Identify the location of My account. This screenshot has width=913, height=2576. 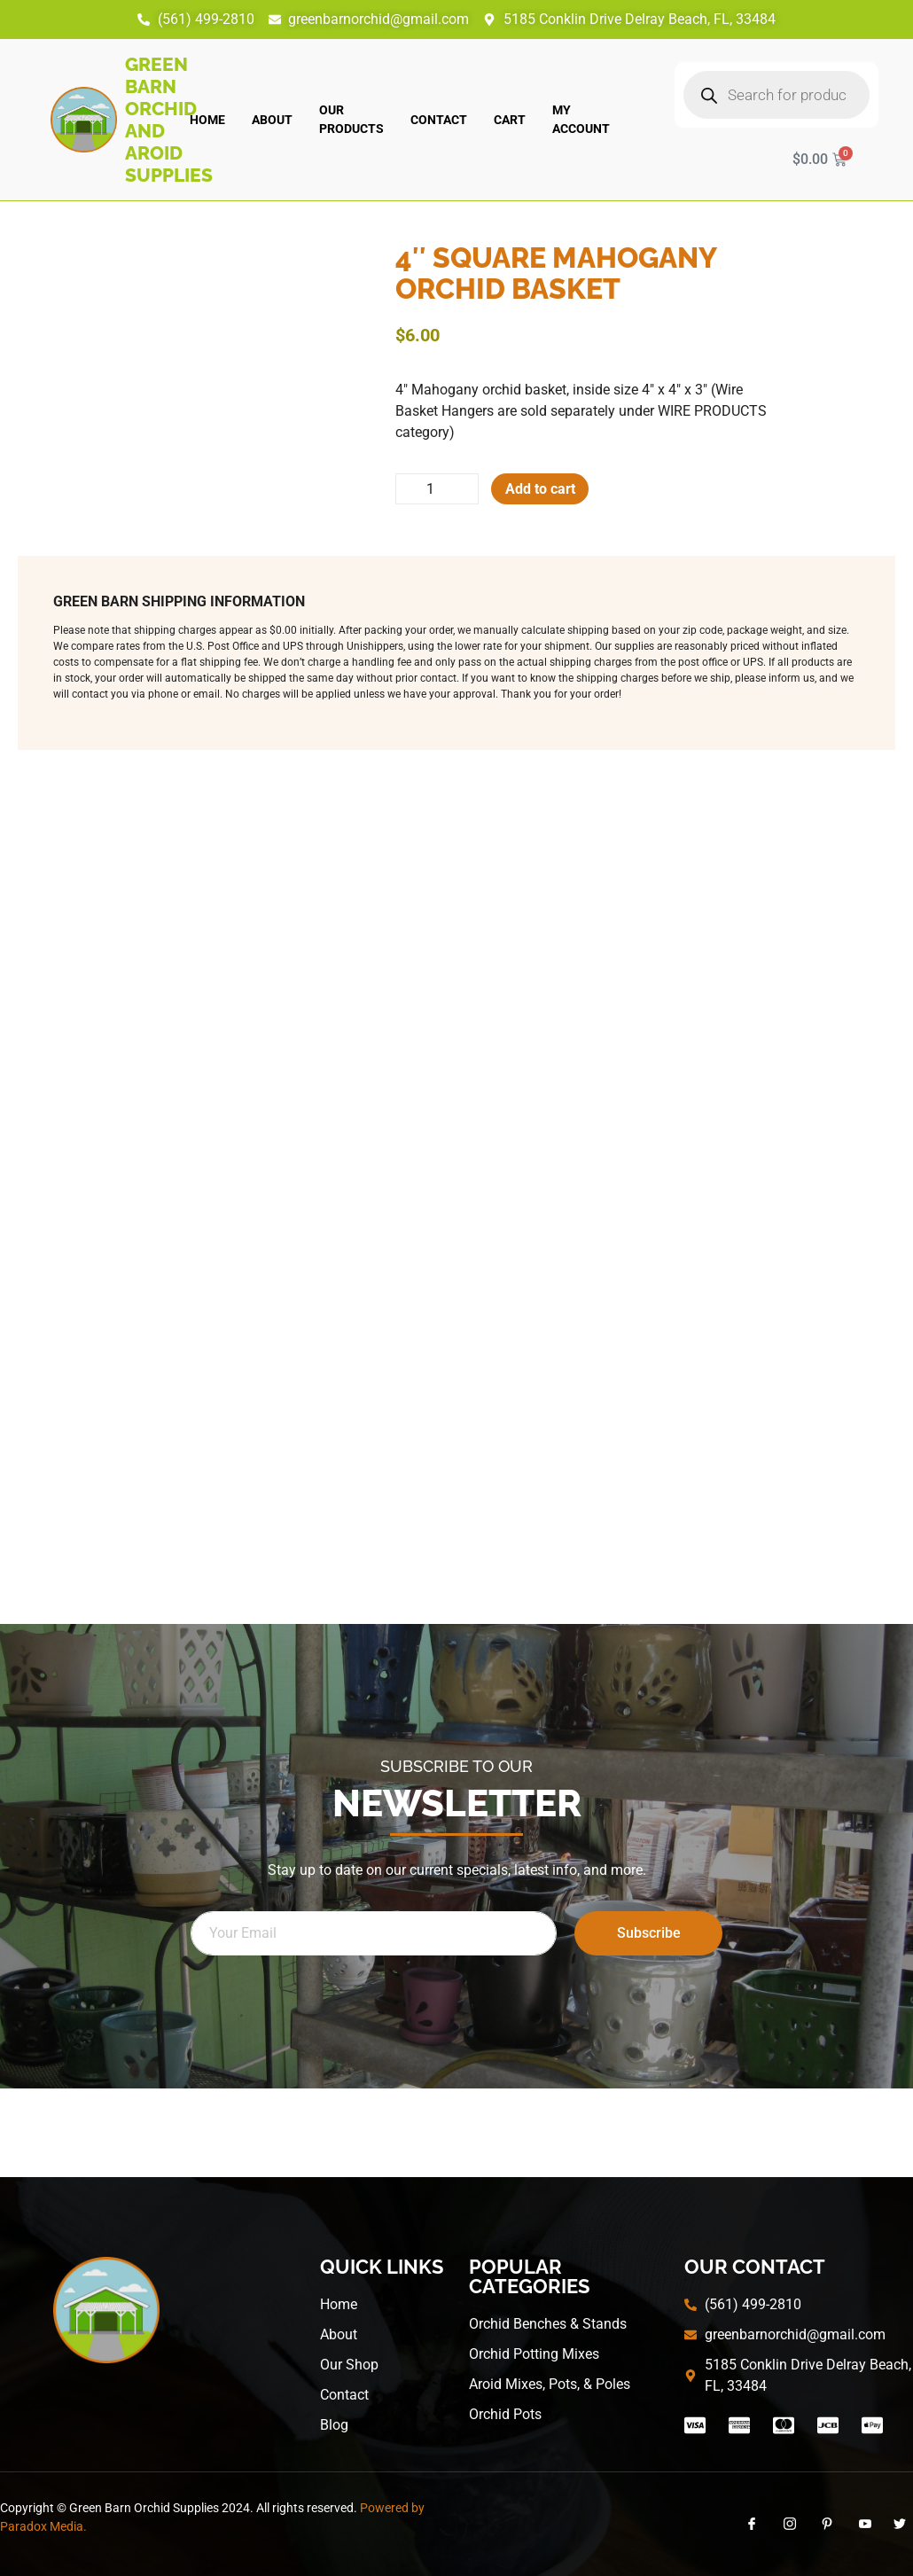
(581, 119).